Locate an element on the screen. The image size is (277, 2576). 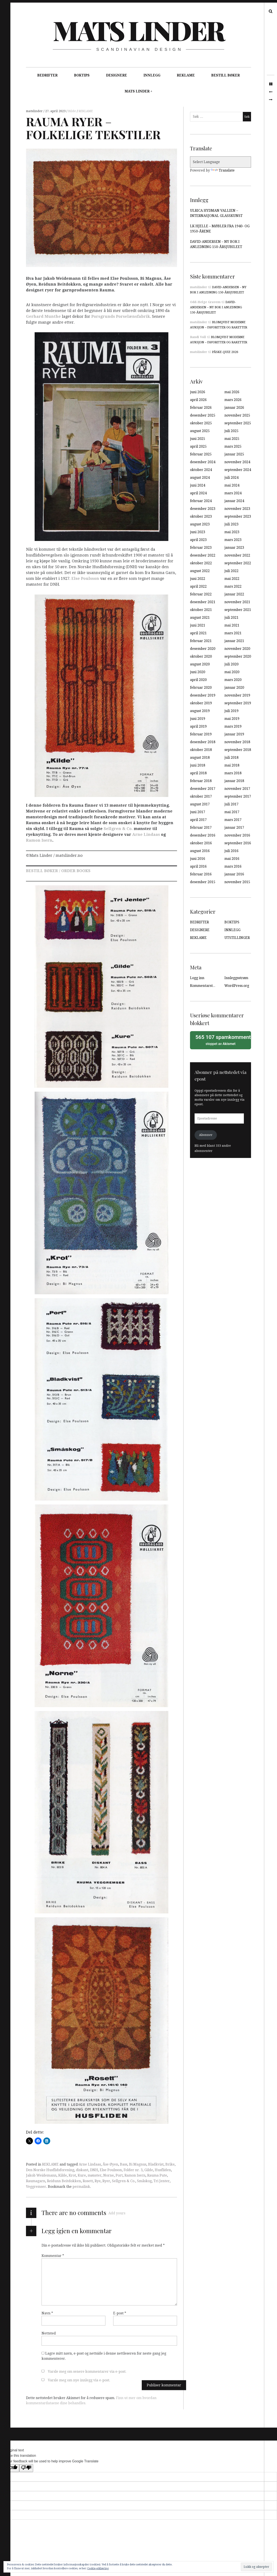
oktober 2017 is located at coordinates (201, 796).